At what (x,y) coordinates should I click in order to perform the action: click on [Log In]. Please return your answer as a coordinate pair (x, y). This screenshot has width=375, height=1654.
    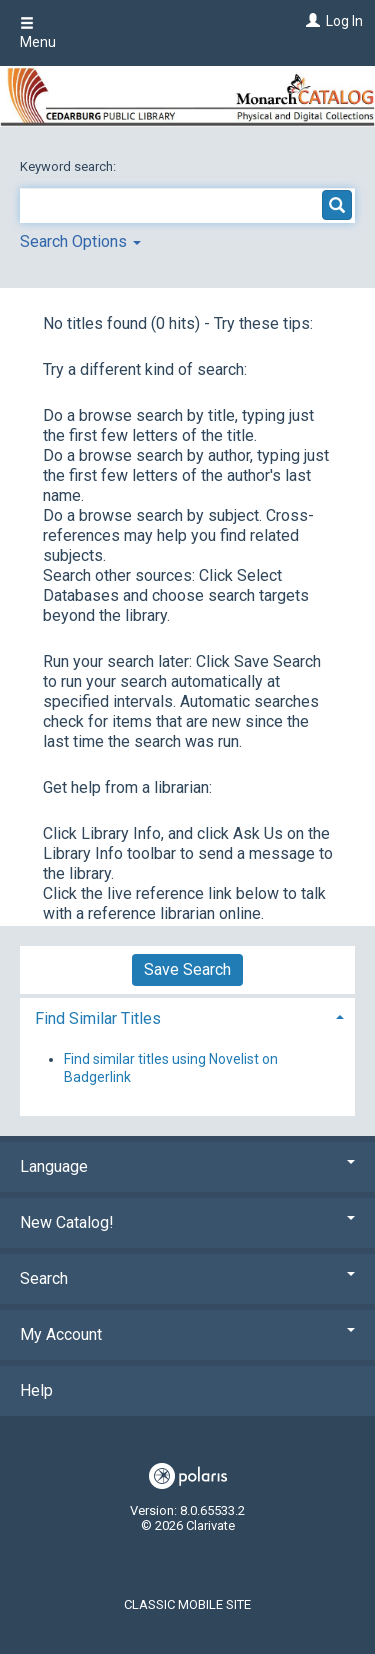
    Looking at the image, I should click on (310, 21).